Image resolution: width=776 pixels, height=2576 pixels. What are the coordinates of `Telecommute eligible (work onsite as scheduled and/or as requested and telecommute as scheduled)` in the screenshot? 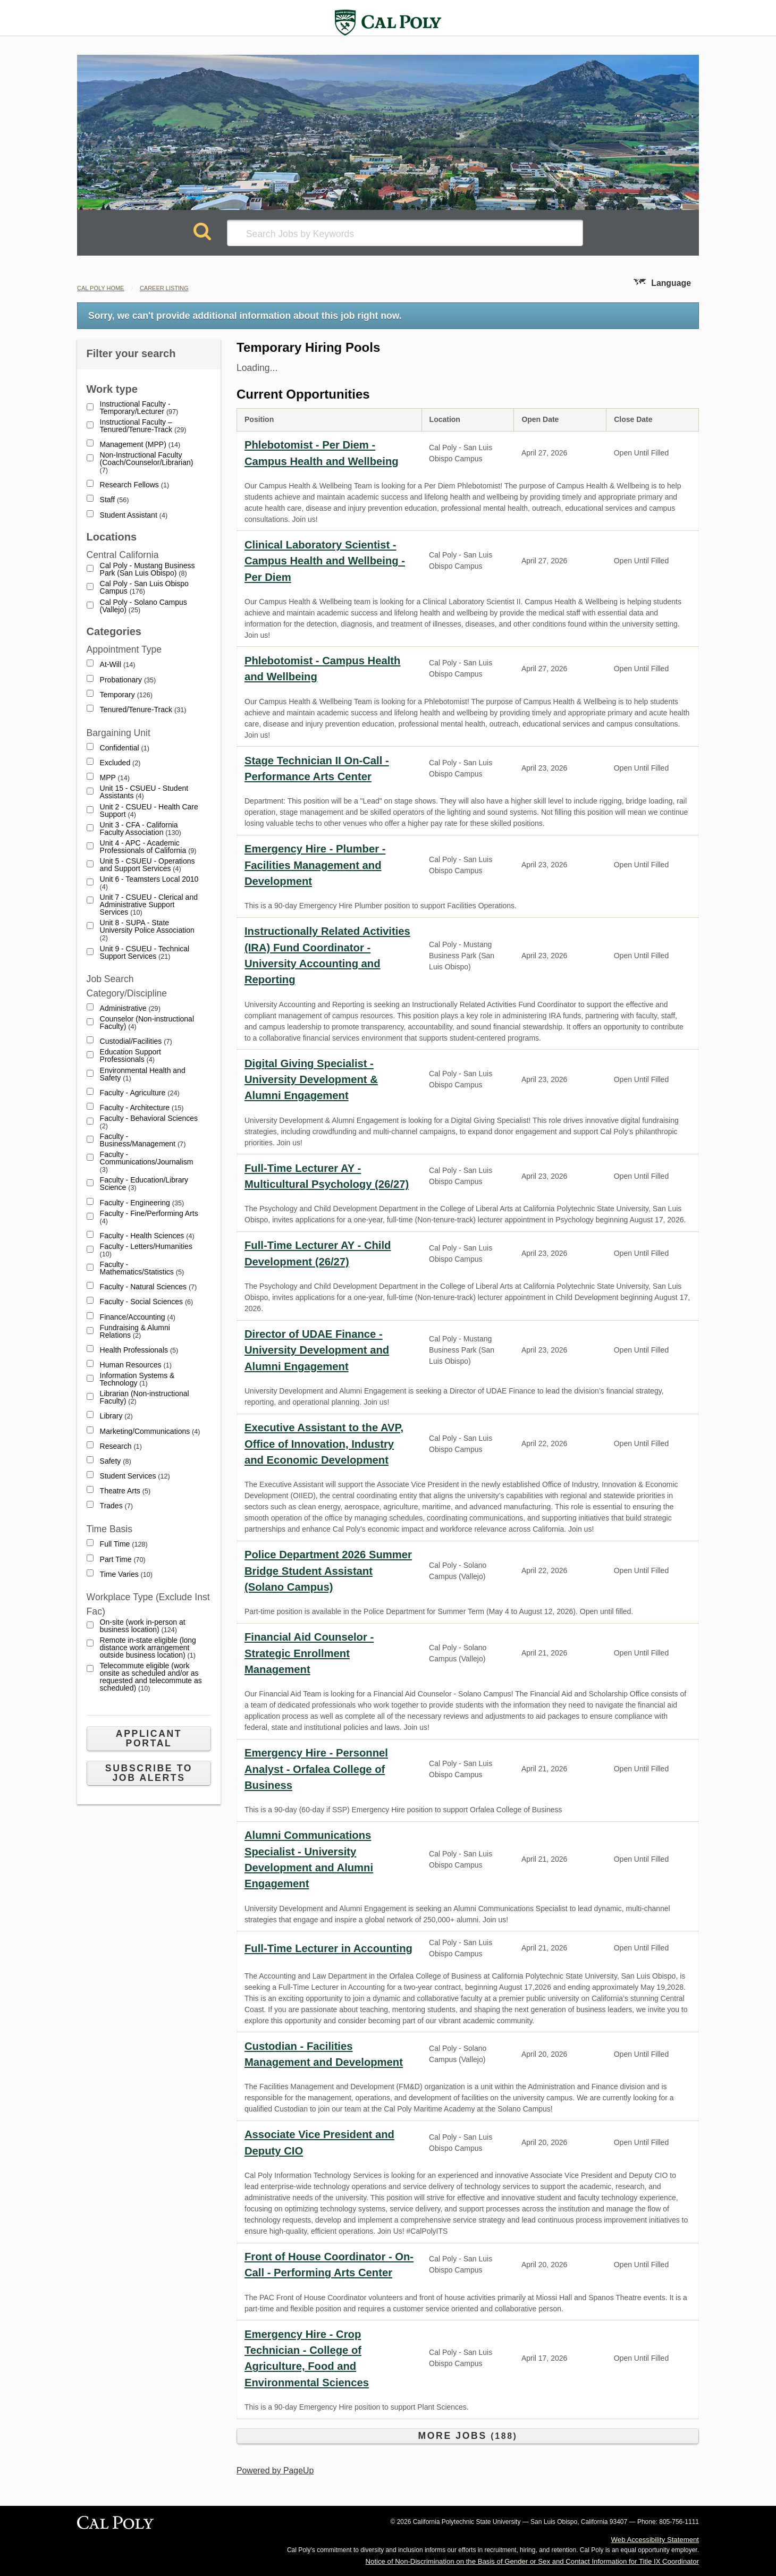 It's located at (151, 1677).